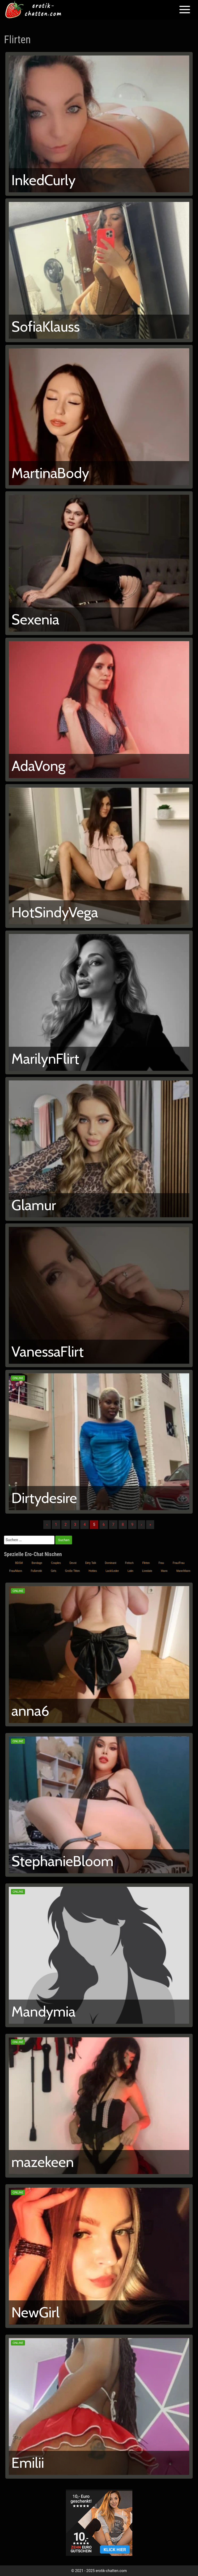  What do you see at coordinates (161, 1562) in the screenshot?
I see `Frau` at bounding box center [161, 1562].